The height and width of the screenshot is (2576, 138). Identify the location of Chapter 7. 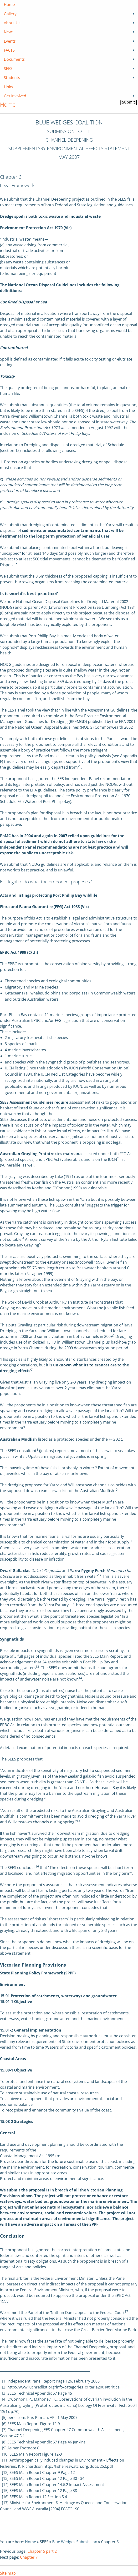
(29, 2557).